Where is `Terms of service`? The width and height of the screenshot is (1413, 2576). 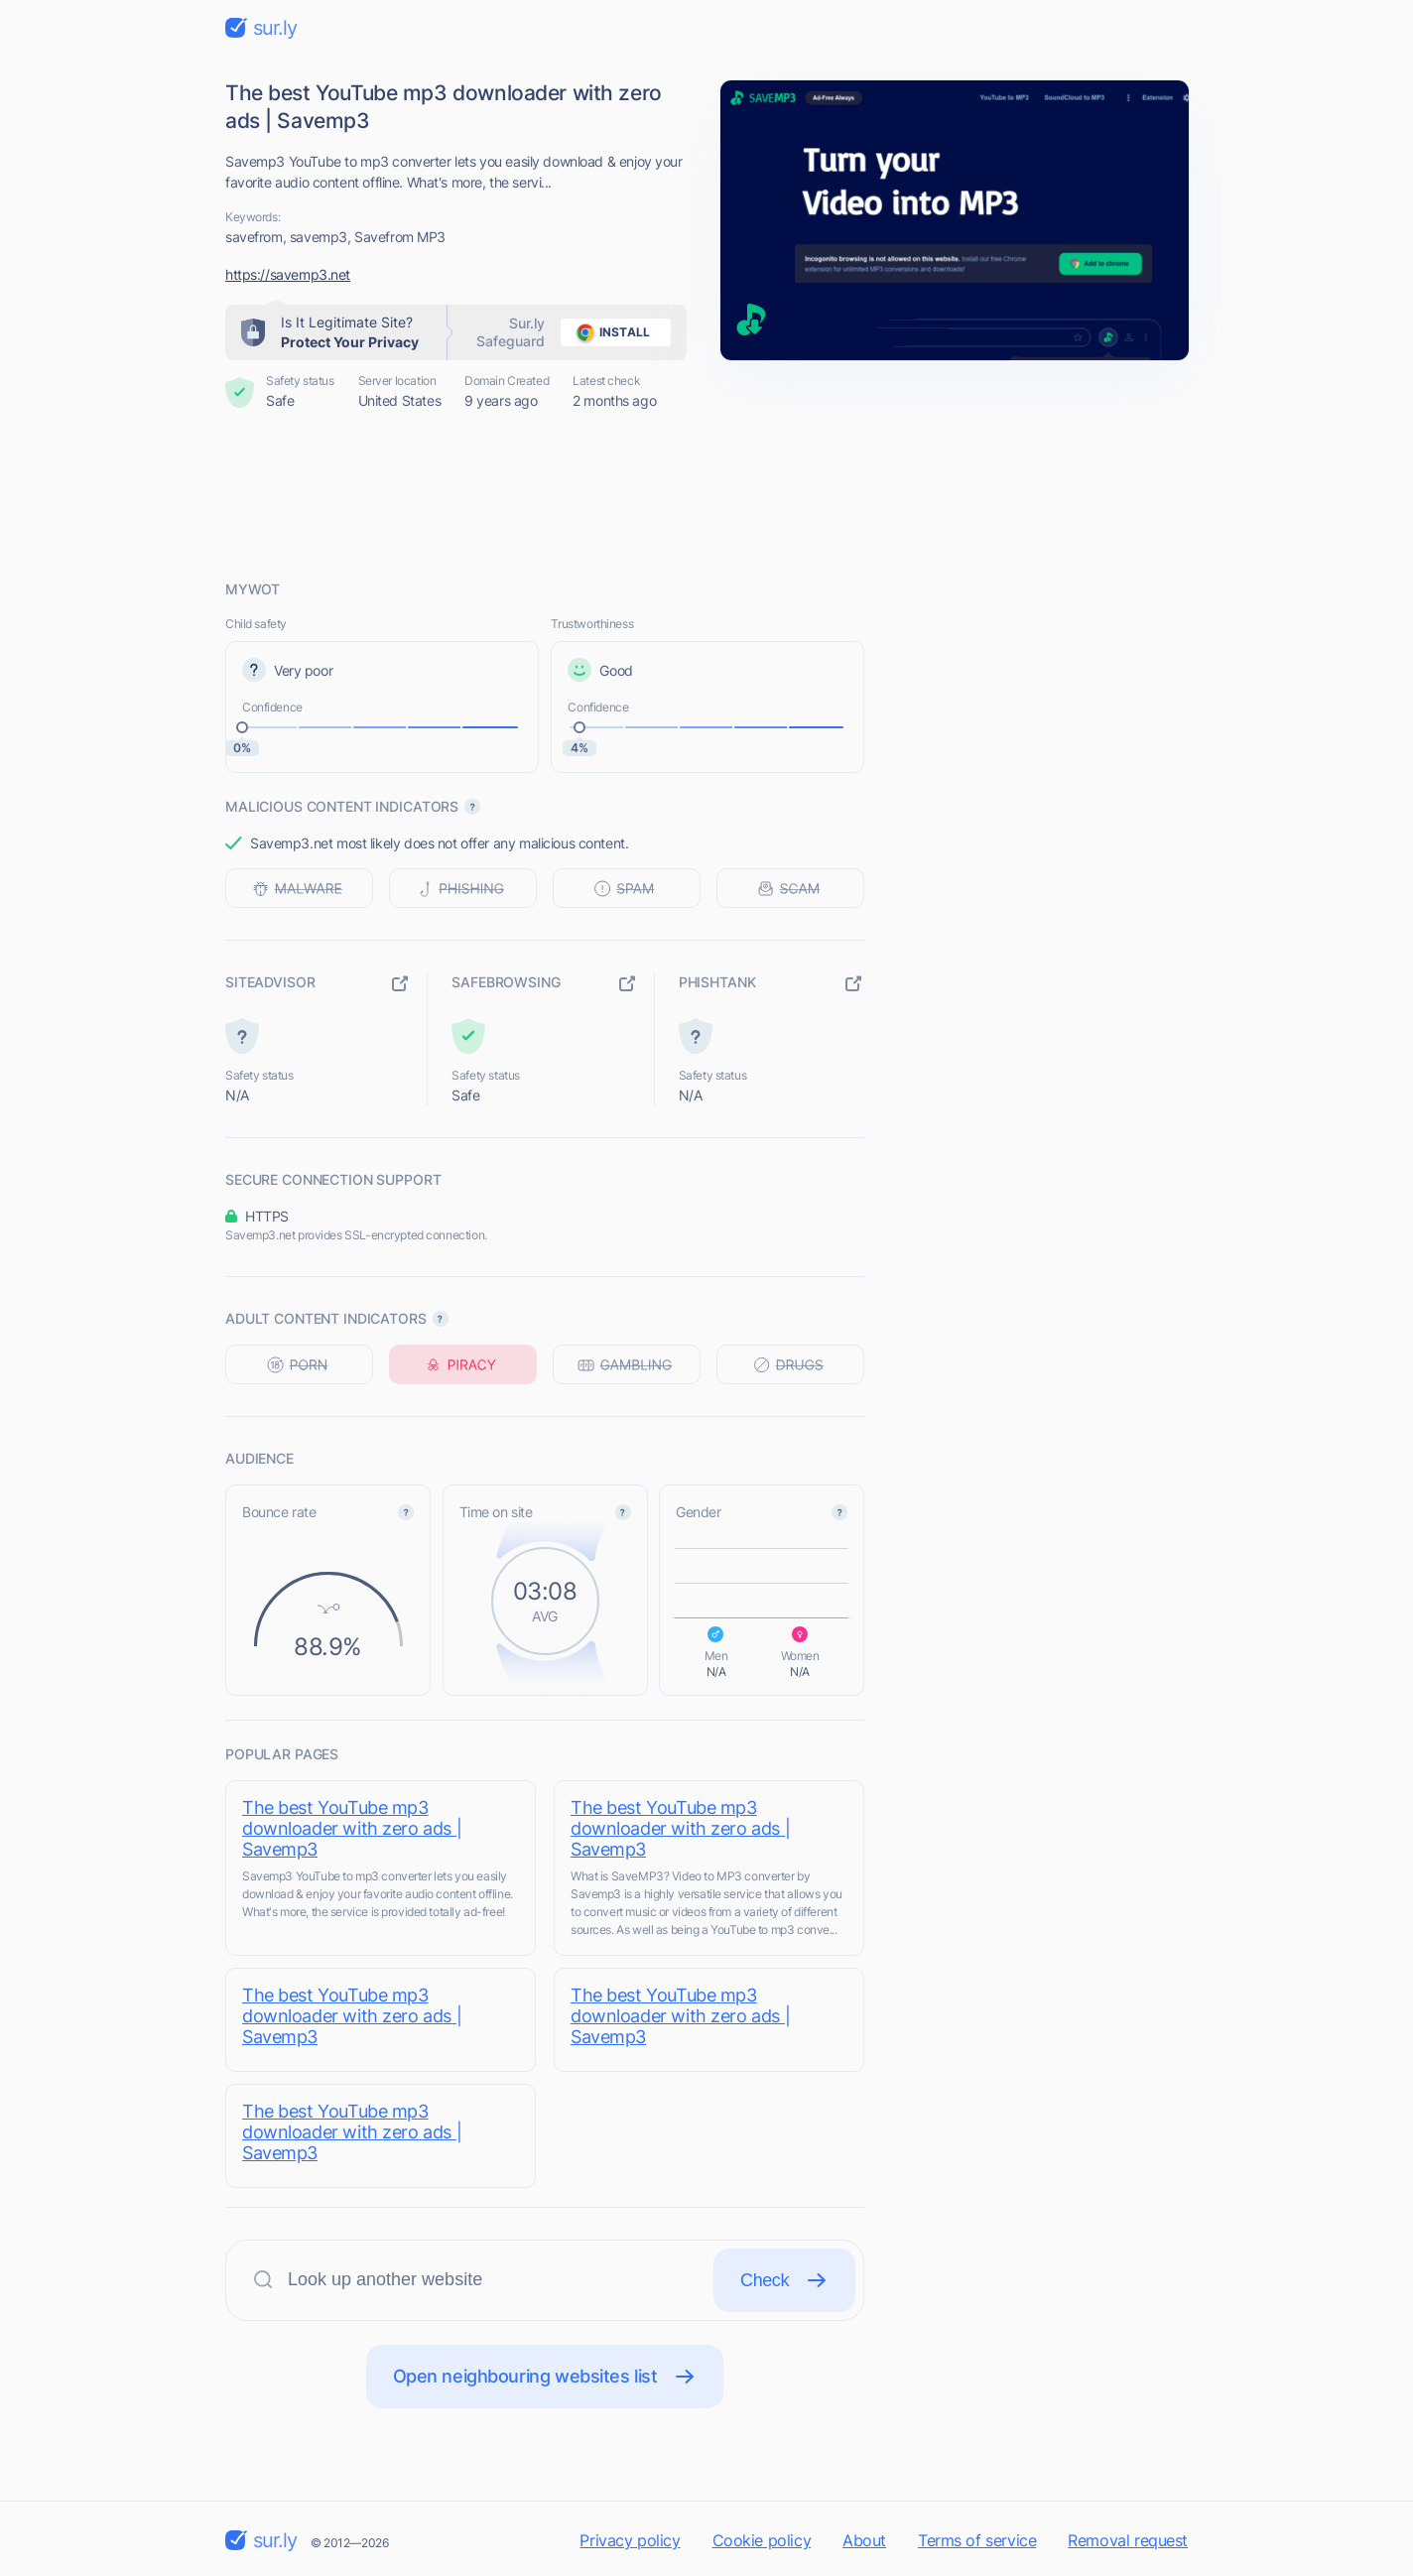
Terms of service is located at coordinates (977, 2540).